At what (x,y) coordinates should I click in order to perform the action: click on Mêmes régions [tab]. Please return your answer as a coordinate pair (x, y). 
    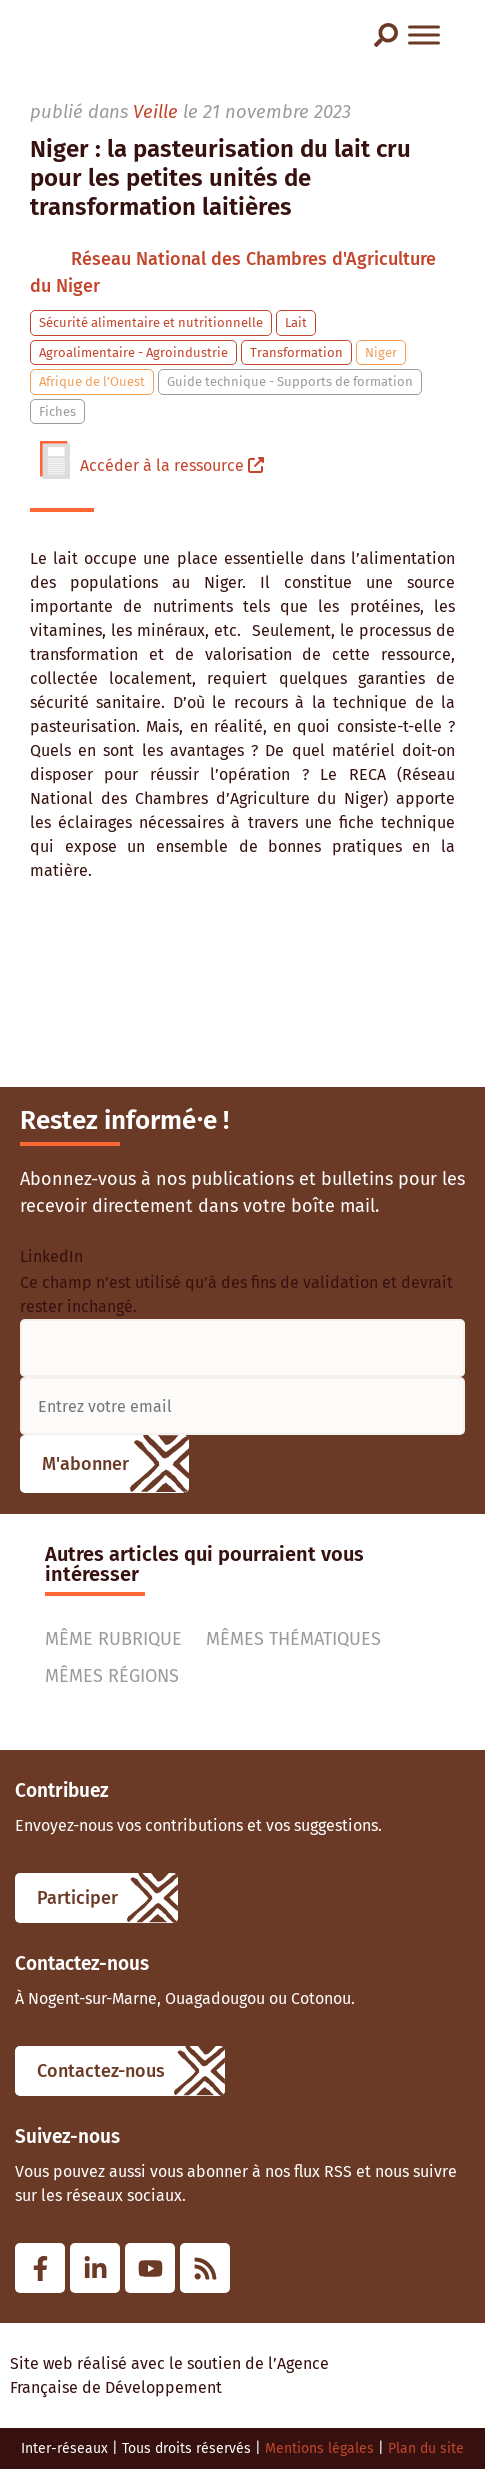
    Looking at the image, I should click on (112, 1676).